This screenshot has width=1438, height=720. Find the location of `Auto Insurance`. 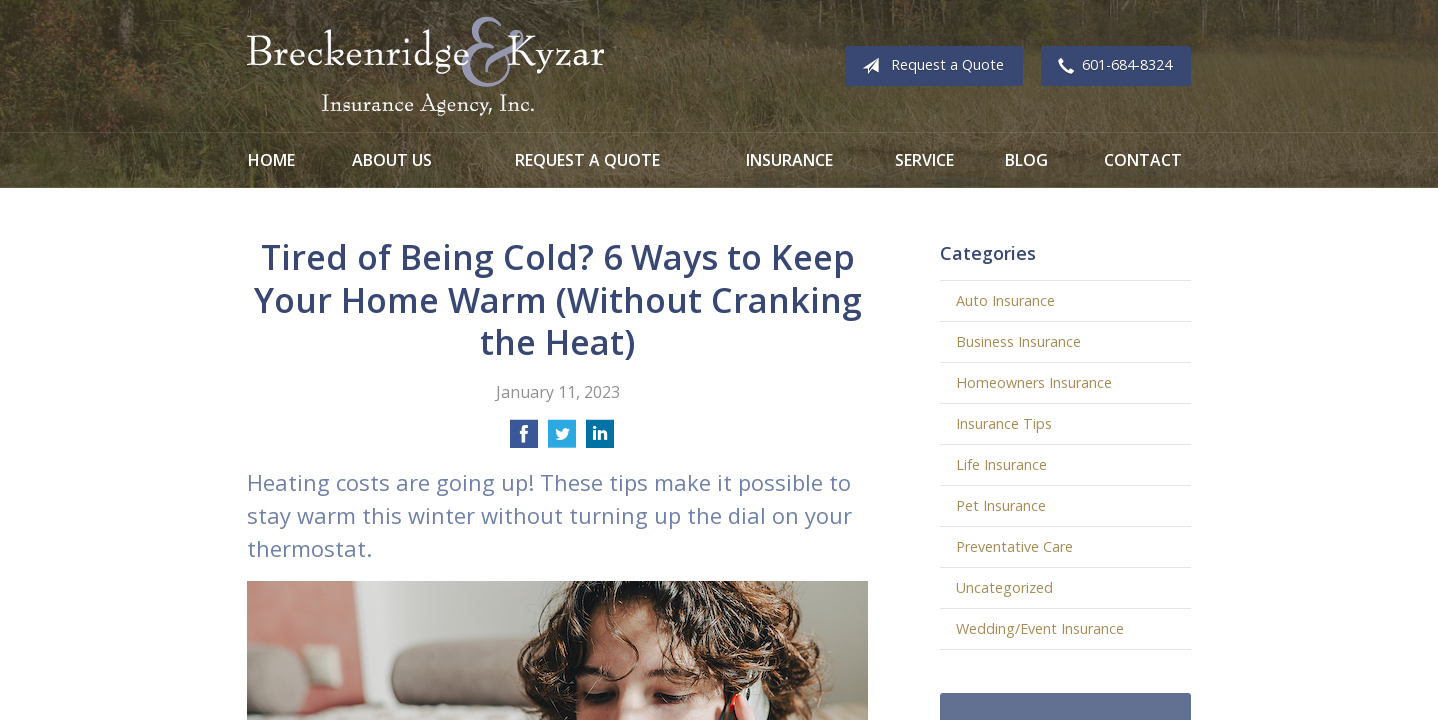

Auto Insurance is located at coordinates (1005, 300).